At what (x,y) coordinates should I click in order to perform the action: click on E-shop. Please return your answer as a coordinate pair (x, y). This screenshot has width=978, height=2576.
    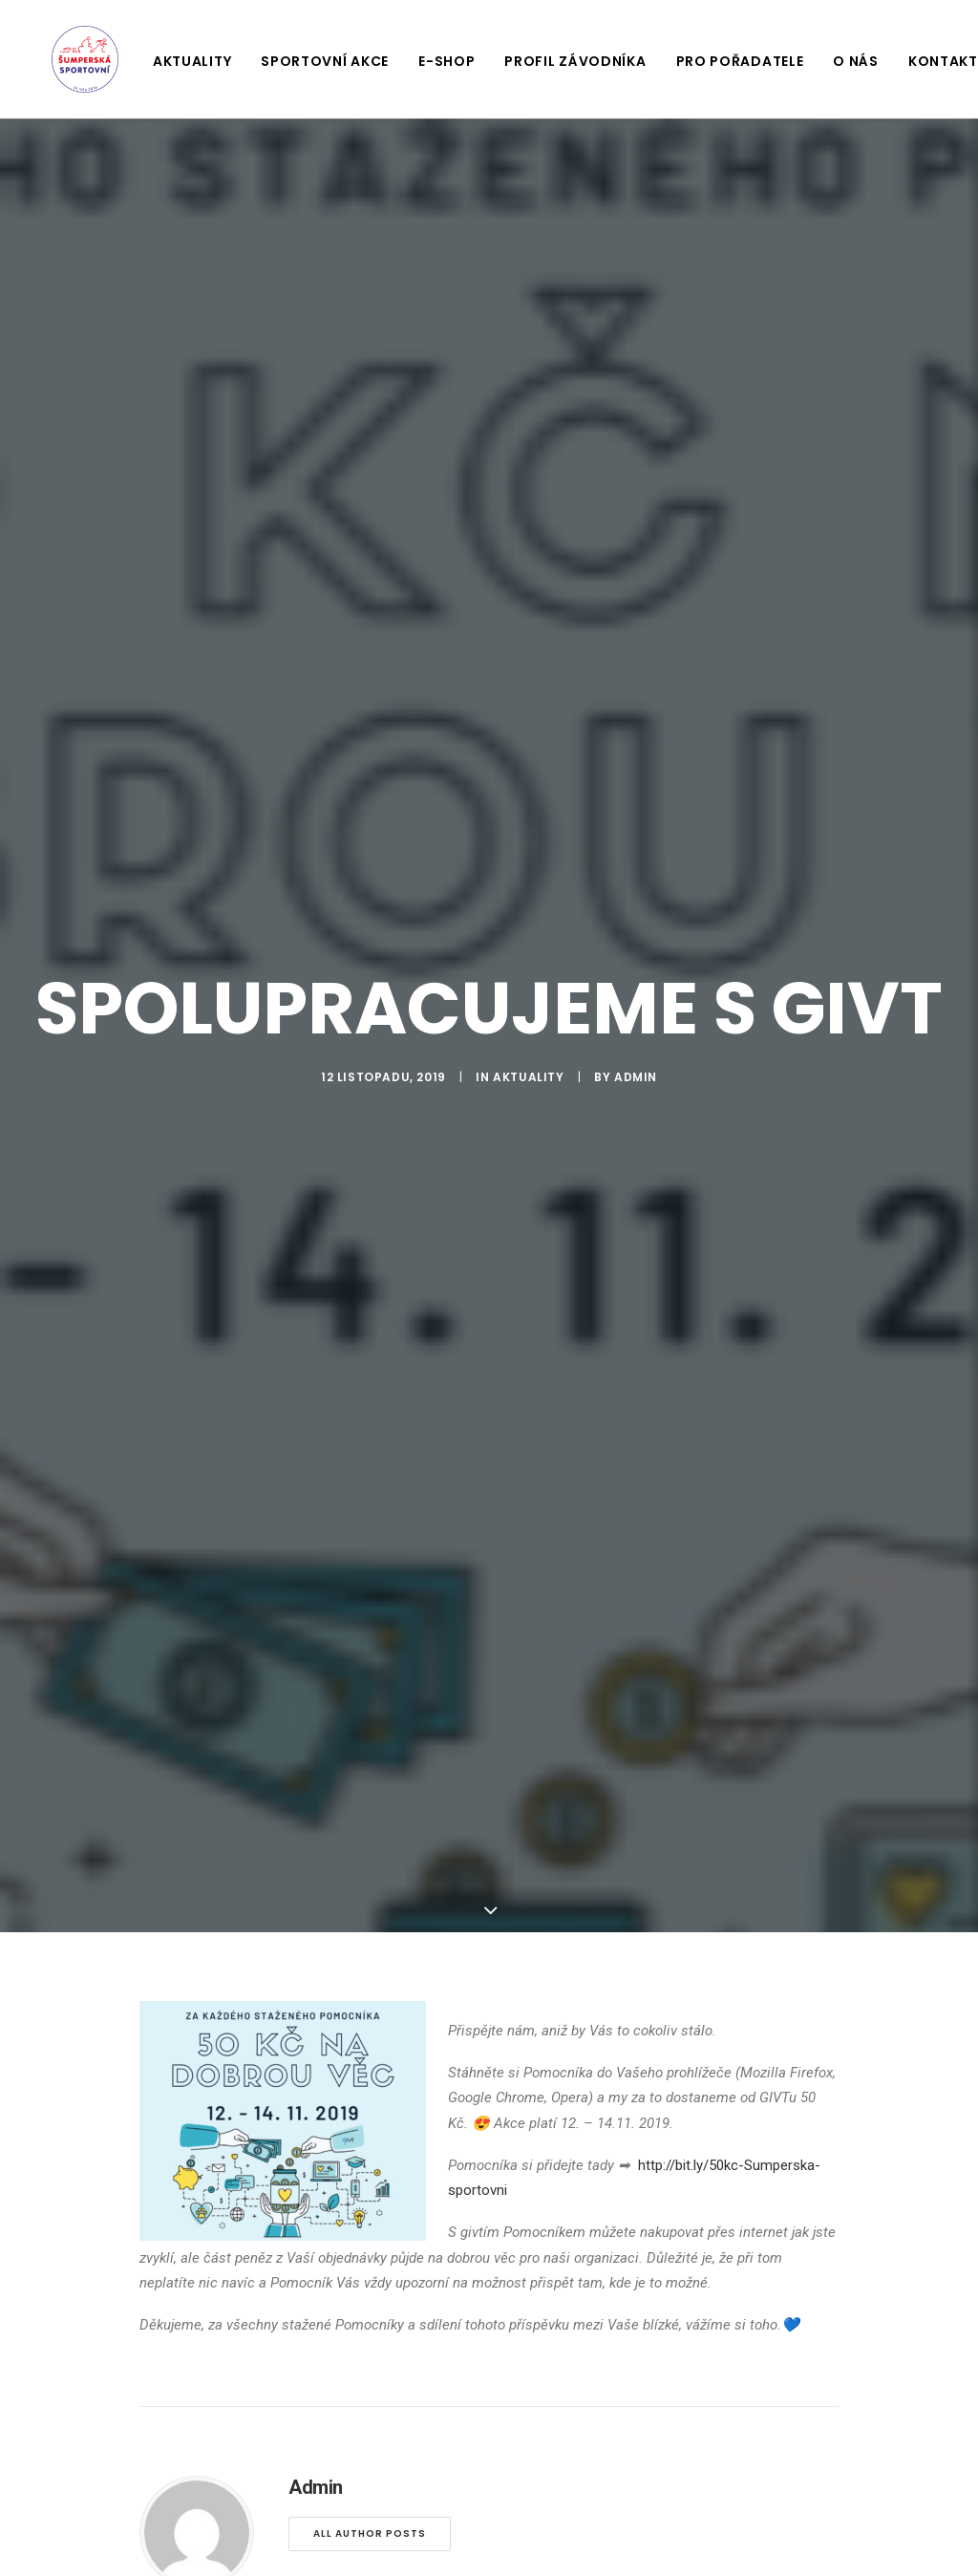
    Looking at the image, I should click on (425, 61).